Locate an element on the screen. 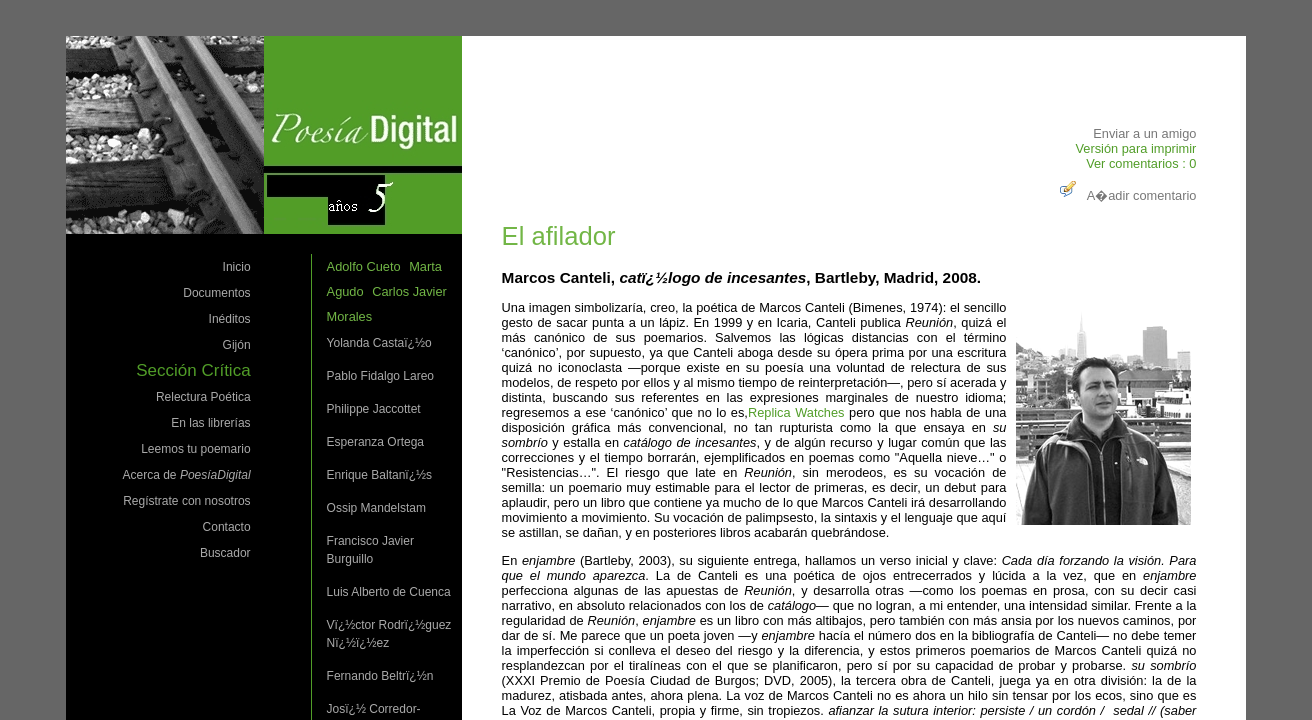 This screenshot has width=1312, height=720. Acerca de is located at coordinates (187, 475).